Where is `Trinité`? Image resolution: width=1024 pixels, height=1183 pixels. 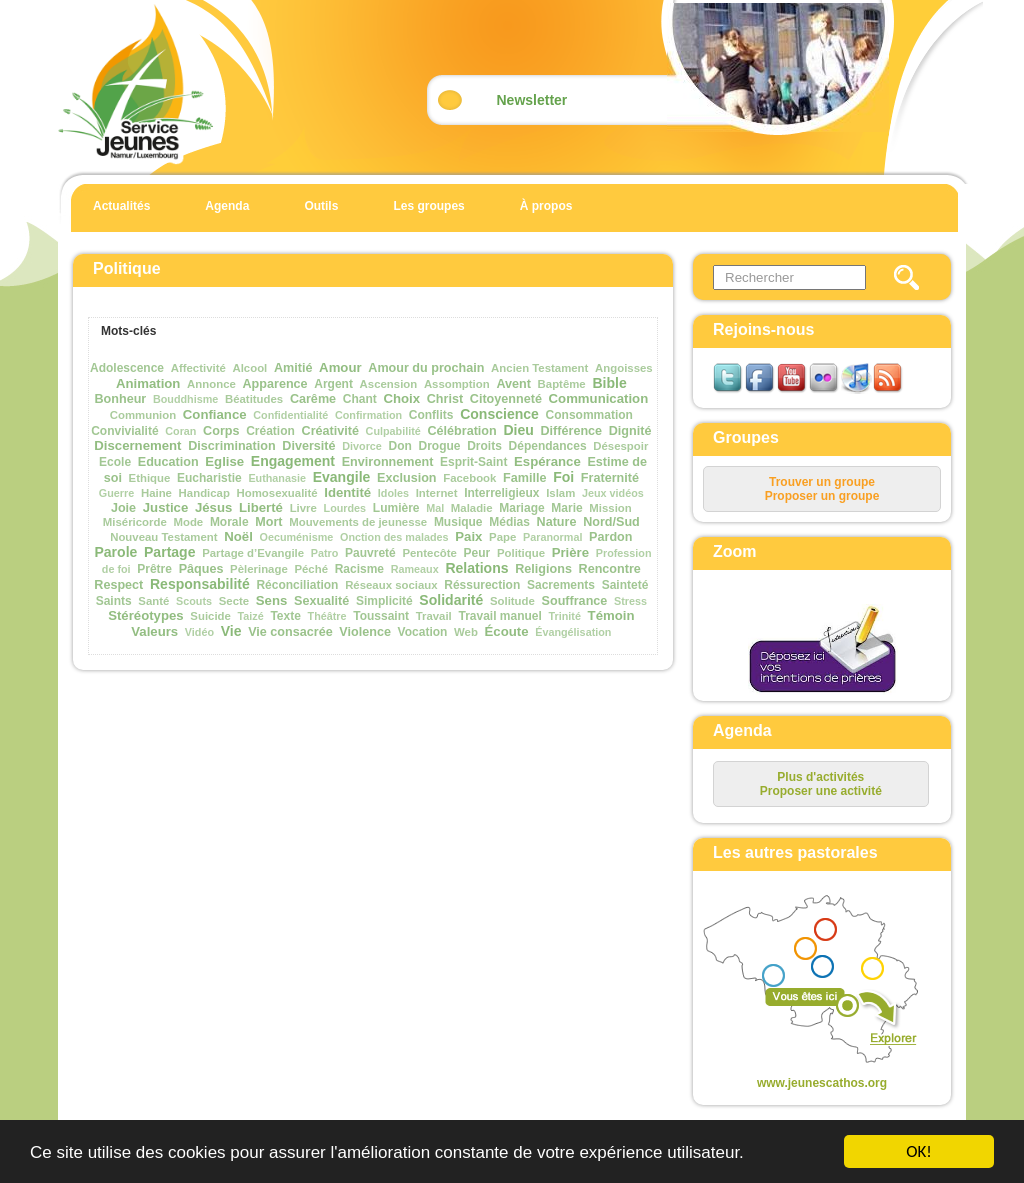 Trinité is located at coordinates (565, 616).